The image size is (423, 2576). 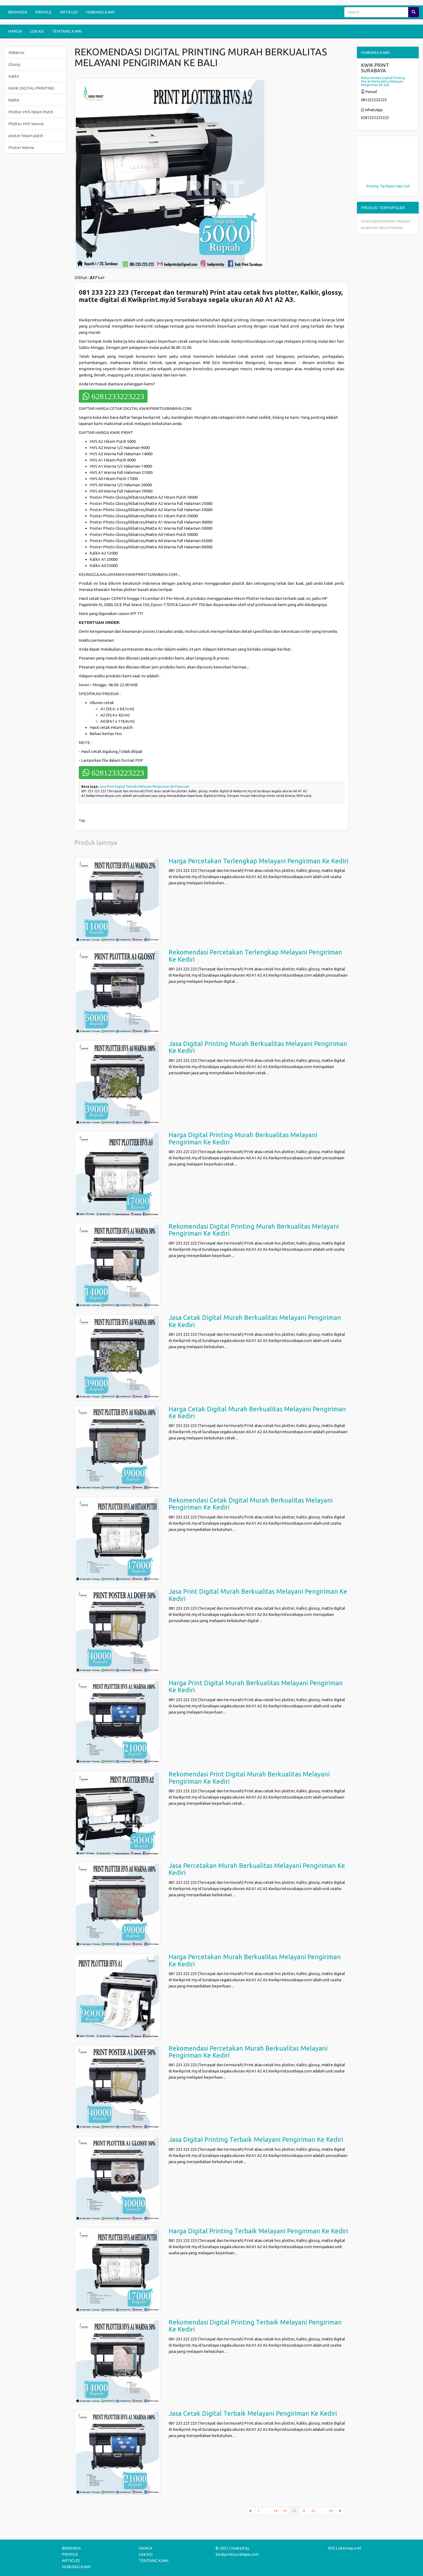 What do you see at coordinates (255, 1960) in the screenshot?
I see `Harga Percetakan Murah Berkualitas Melayani Pengiriman Ke Kediri` at bounding box center [255, 1960].